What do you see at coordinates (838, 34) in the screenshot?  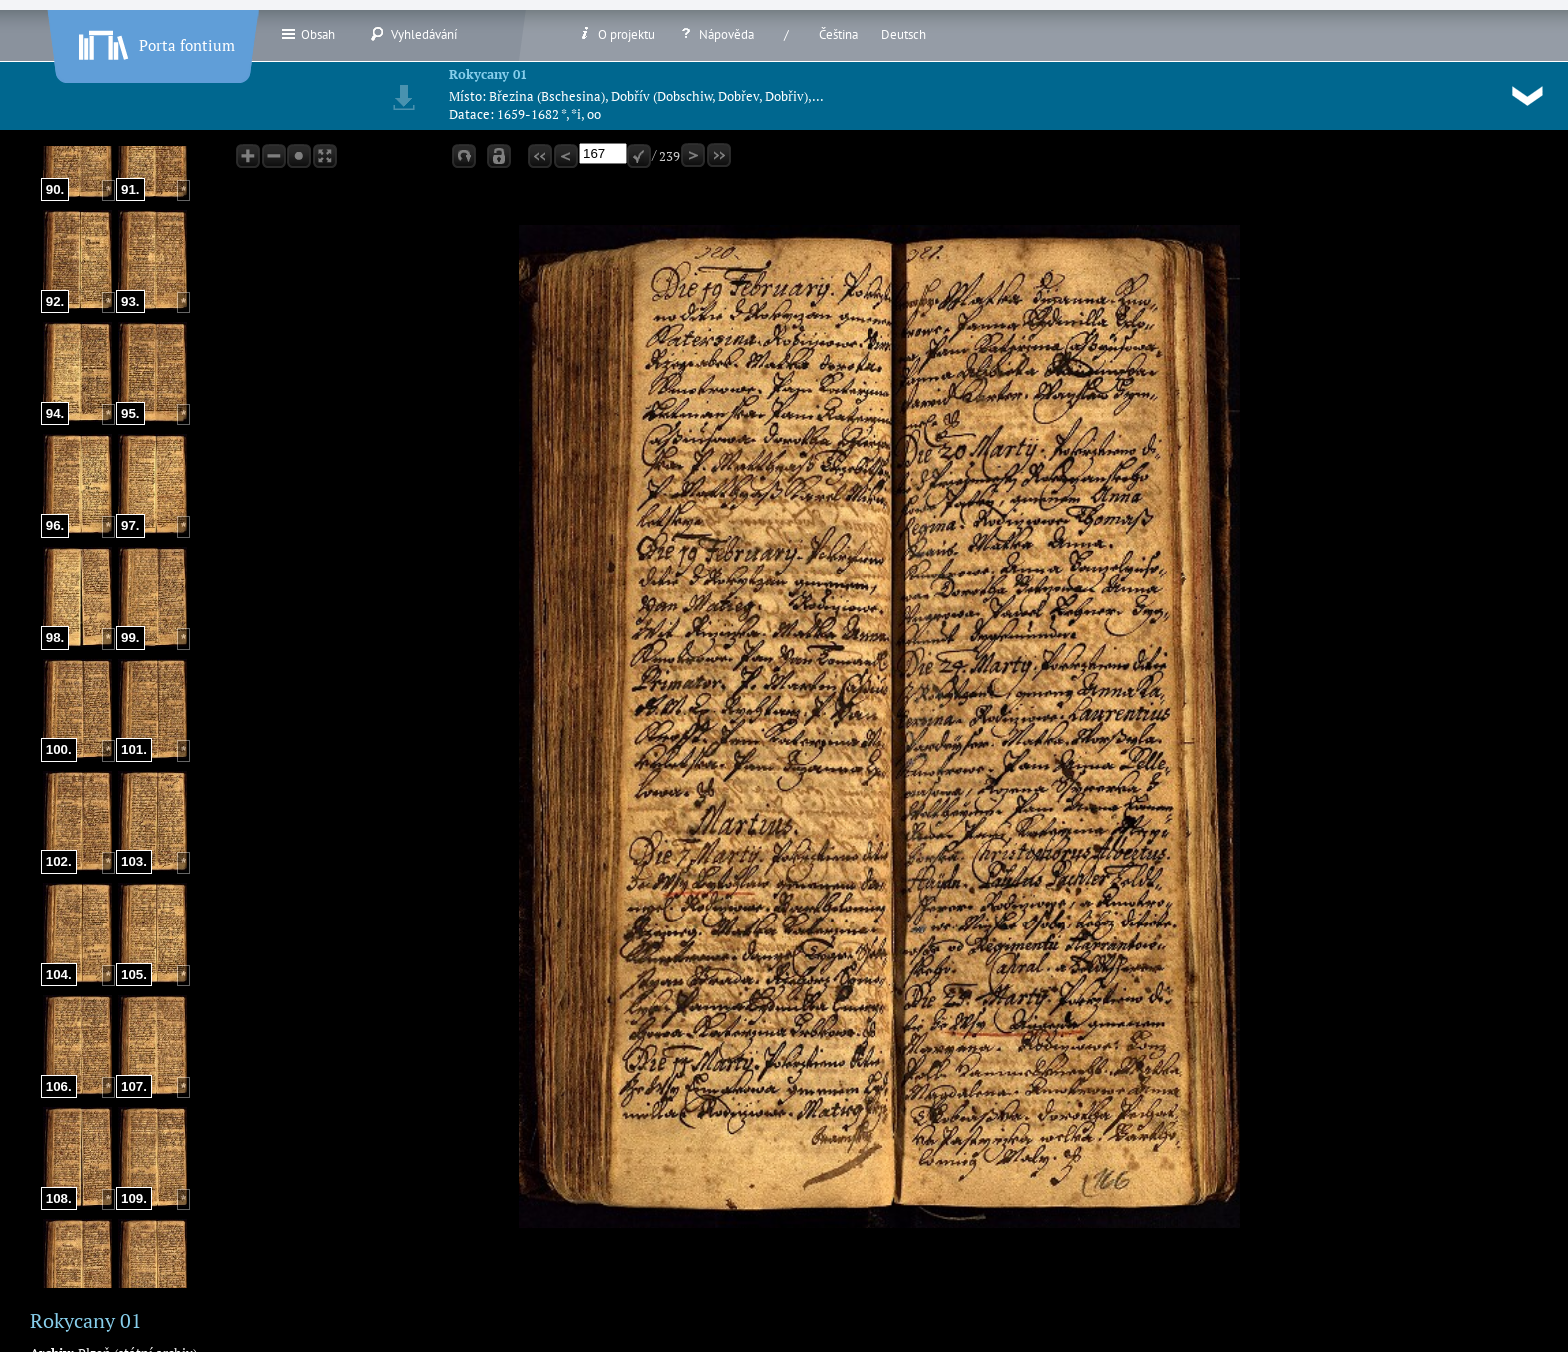 I see `Čeština` at bounding box center [838, 34].